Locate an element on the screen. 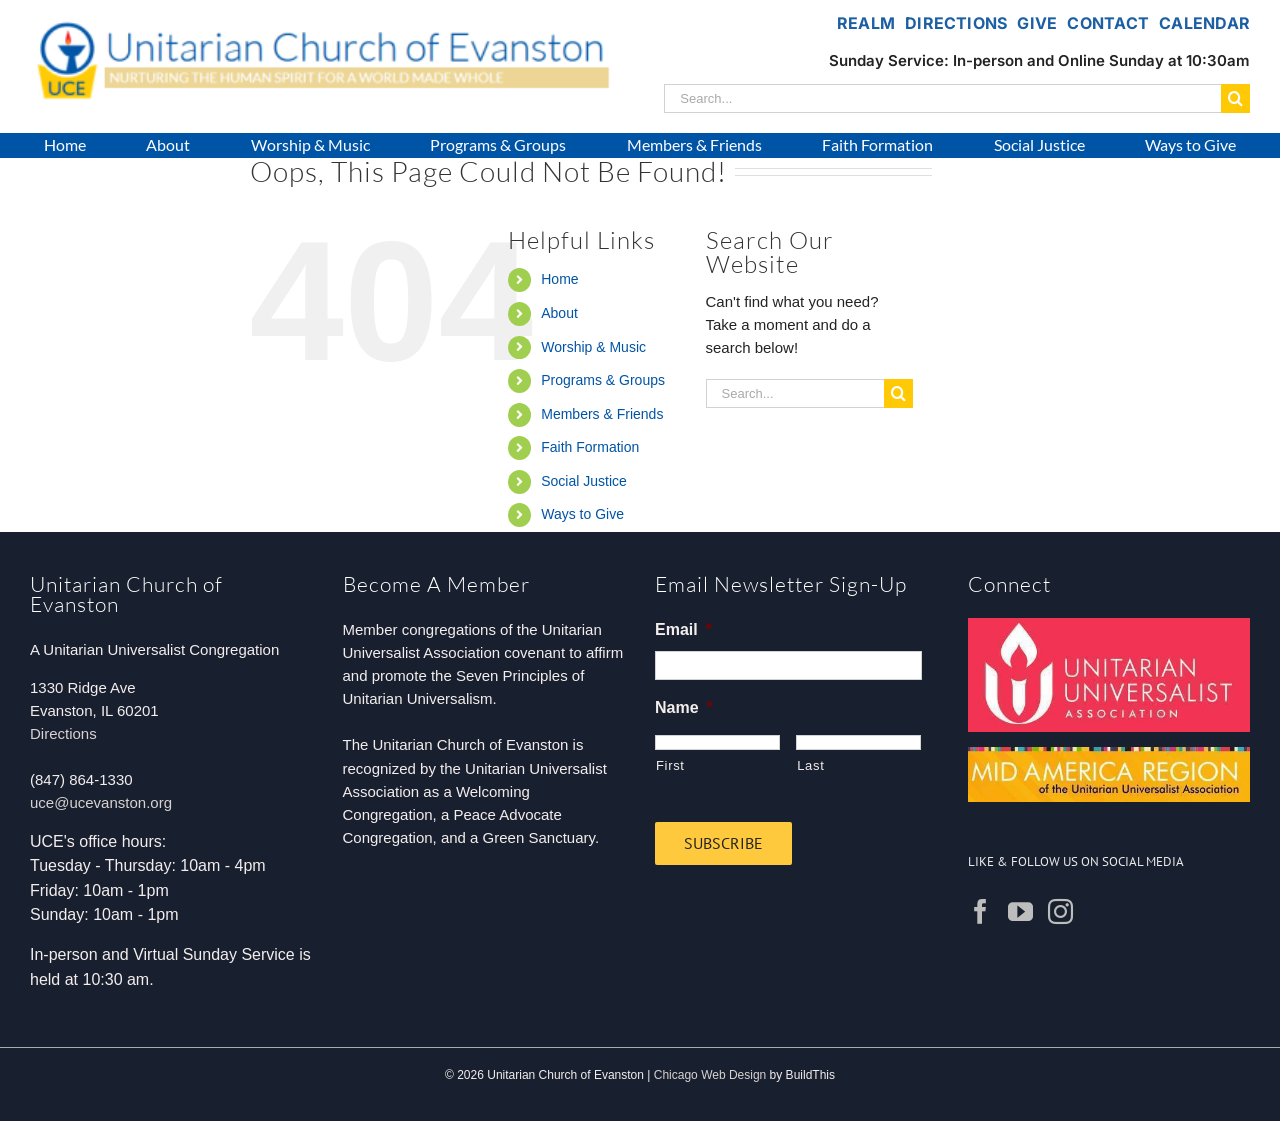 The height and width of the screenshot is (1121, 1280). uce@ucevanston.org is located at coordinates (101, 802).